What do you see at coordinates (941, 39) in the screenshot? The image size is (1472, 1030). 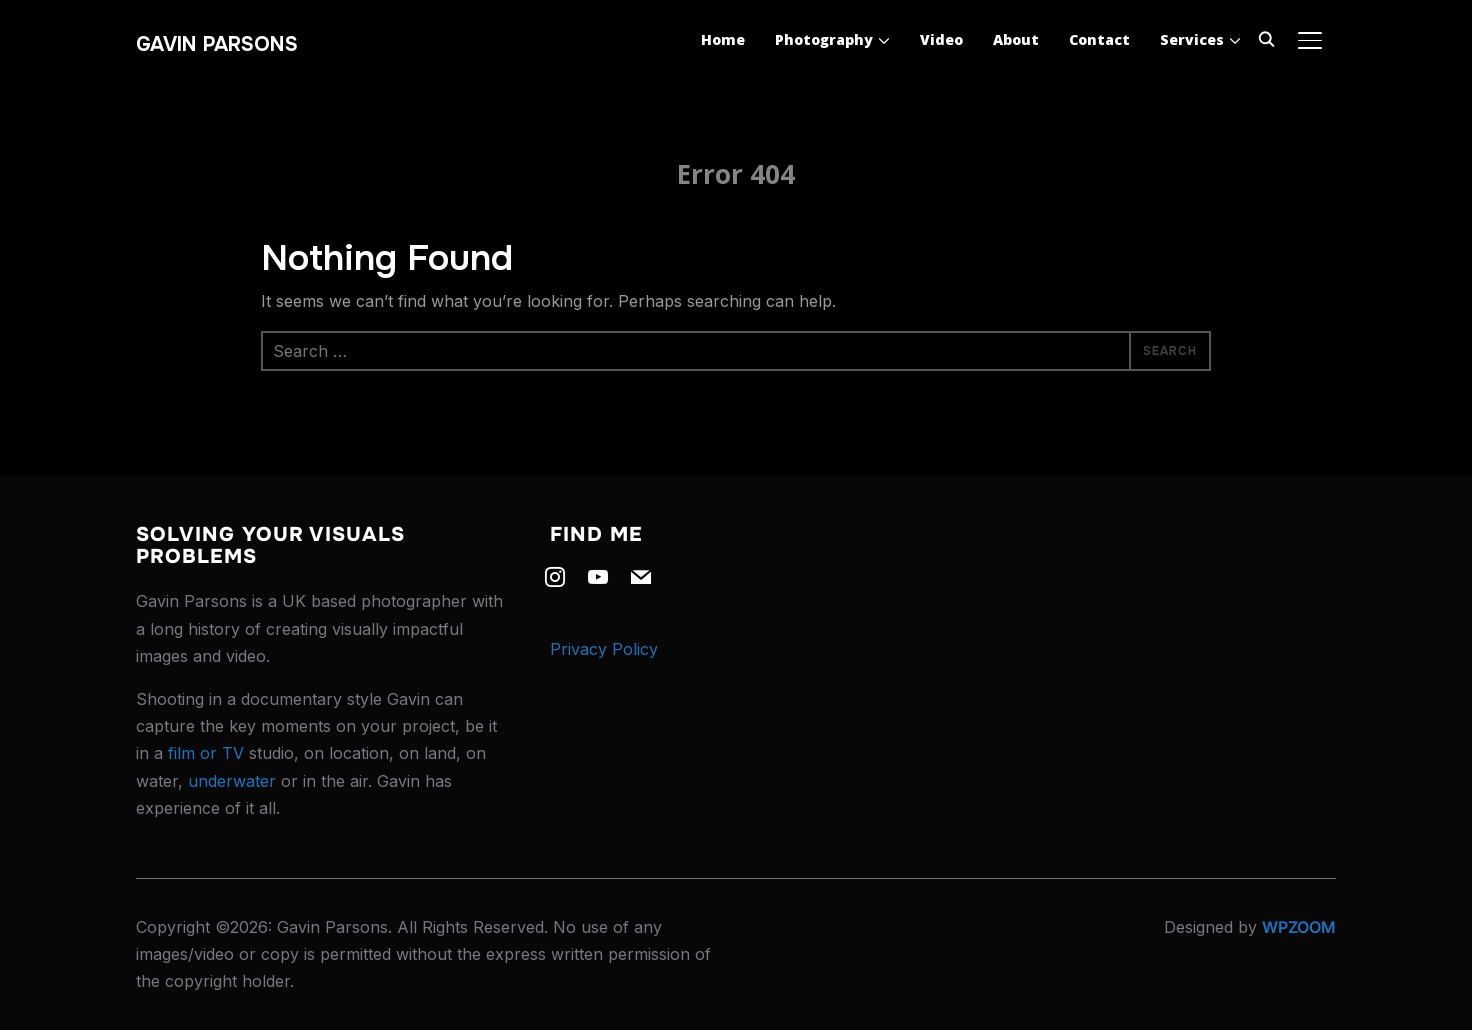 I see `Video` at bounding box center [941, 39].